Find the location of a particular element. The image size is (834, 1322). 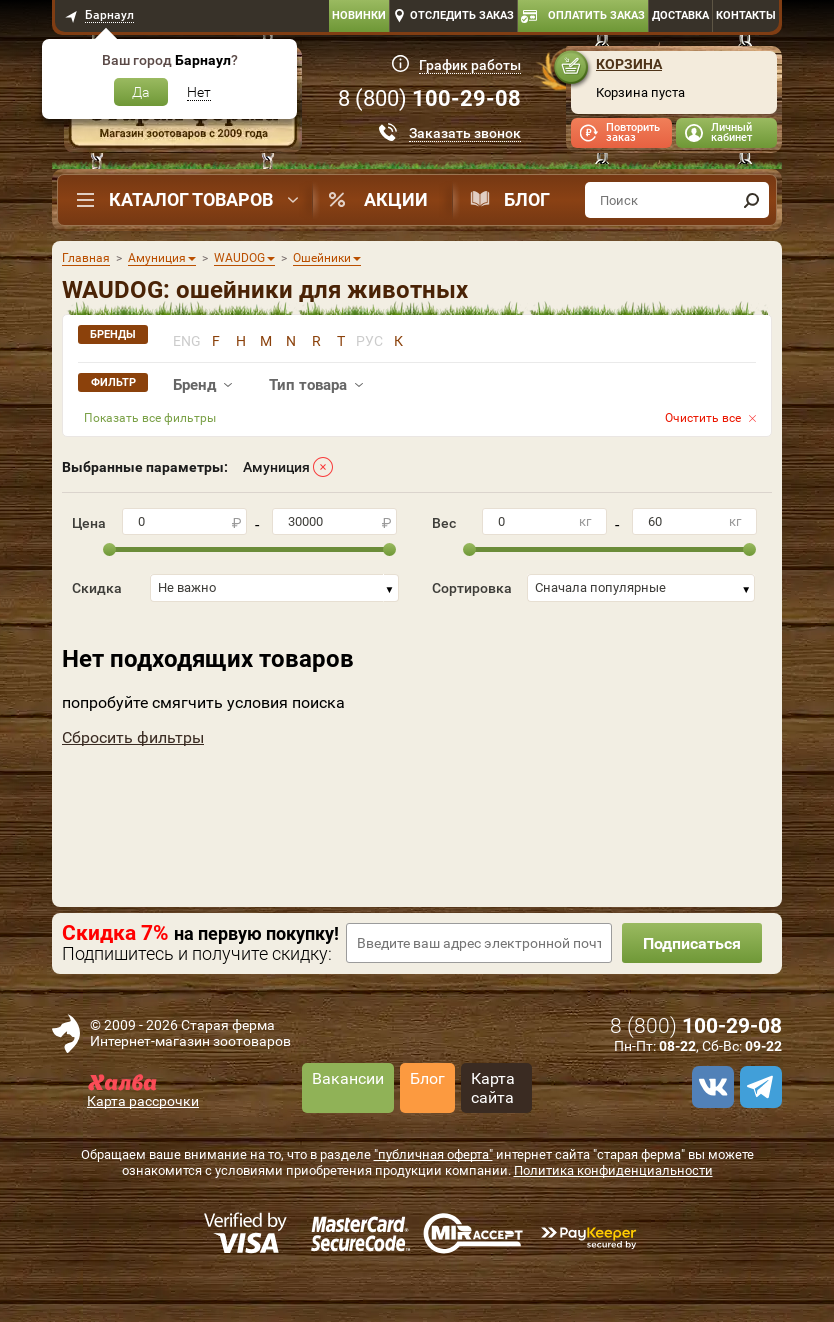

Акции is located at coordinates (396, 199).